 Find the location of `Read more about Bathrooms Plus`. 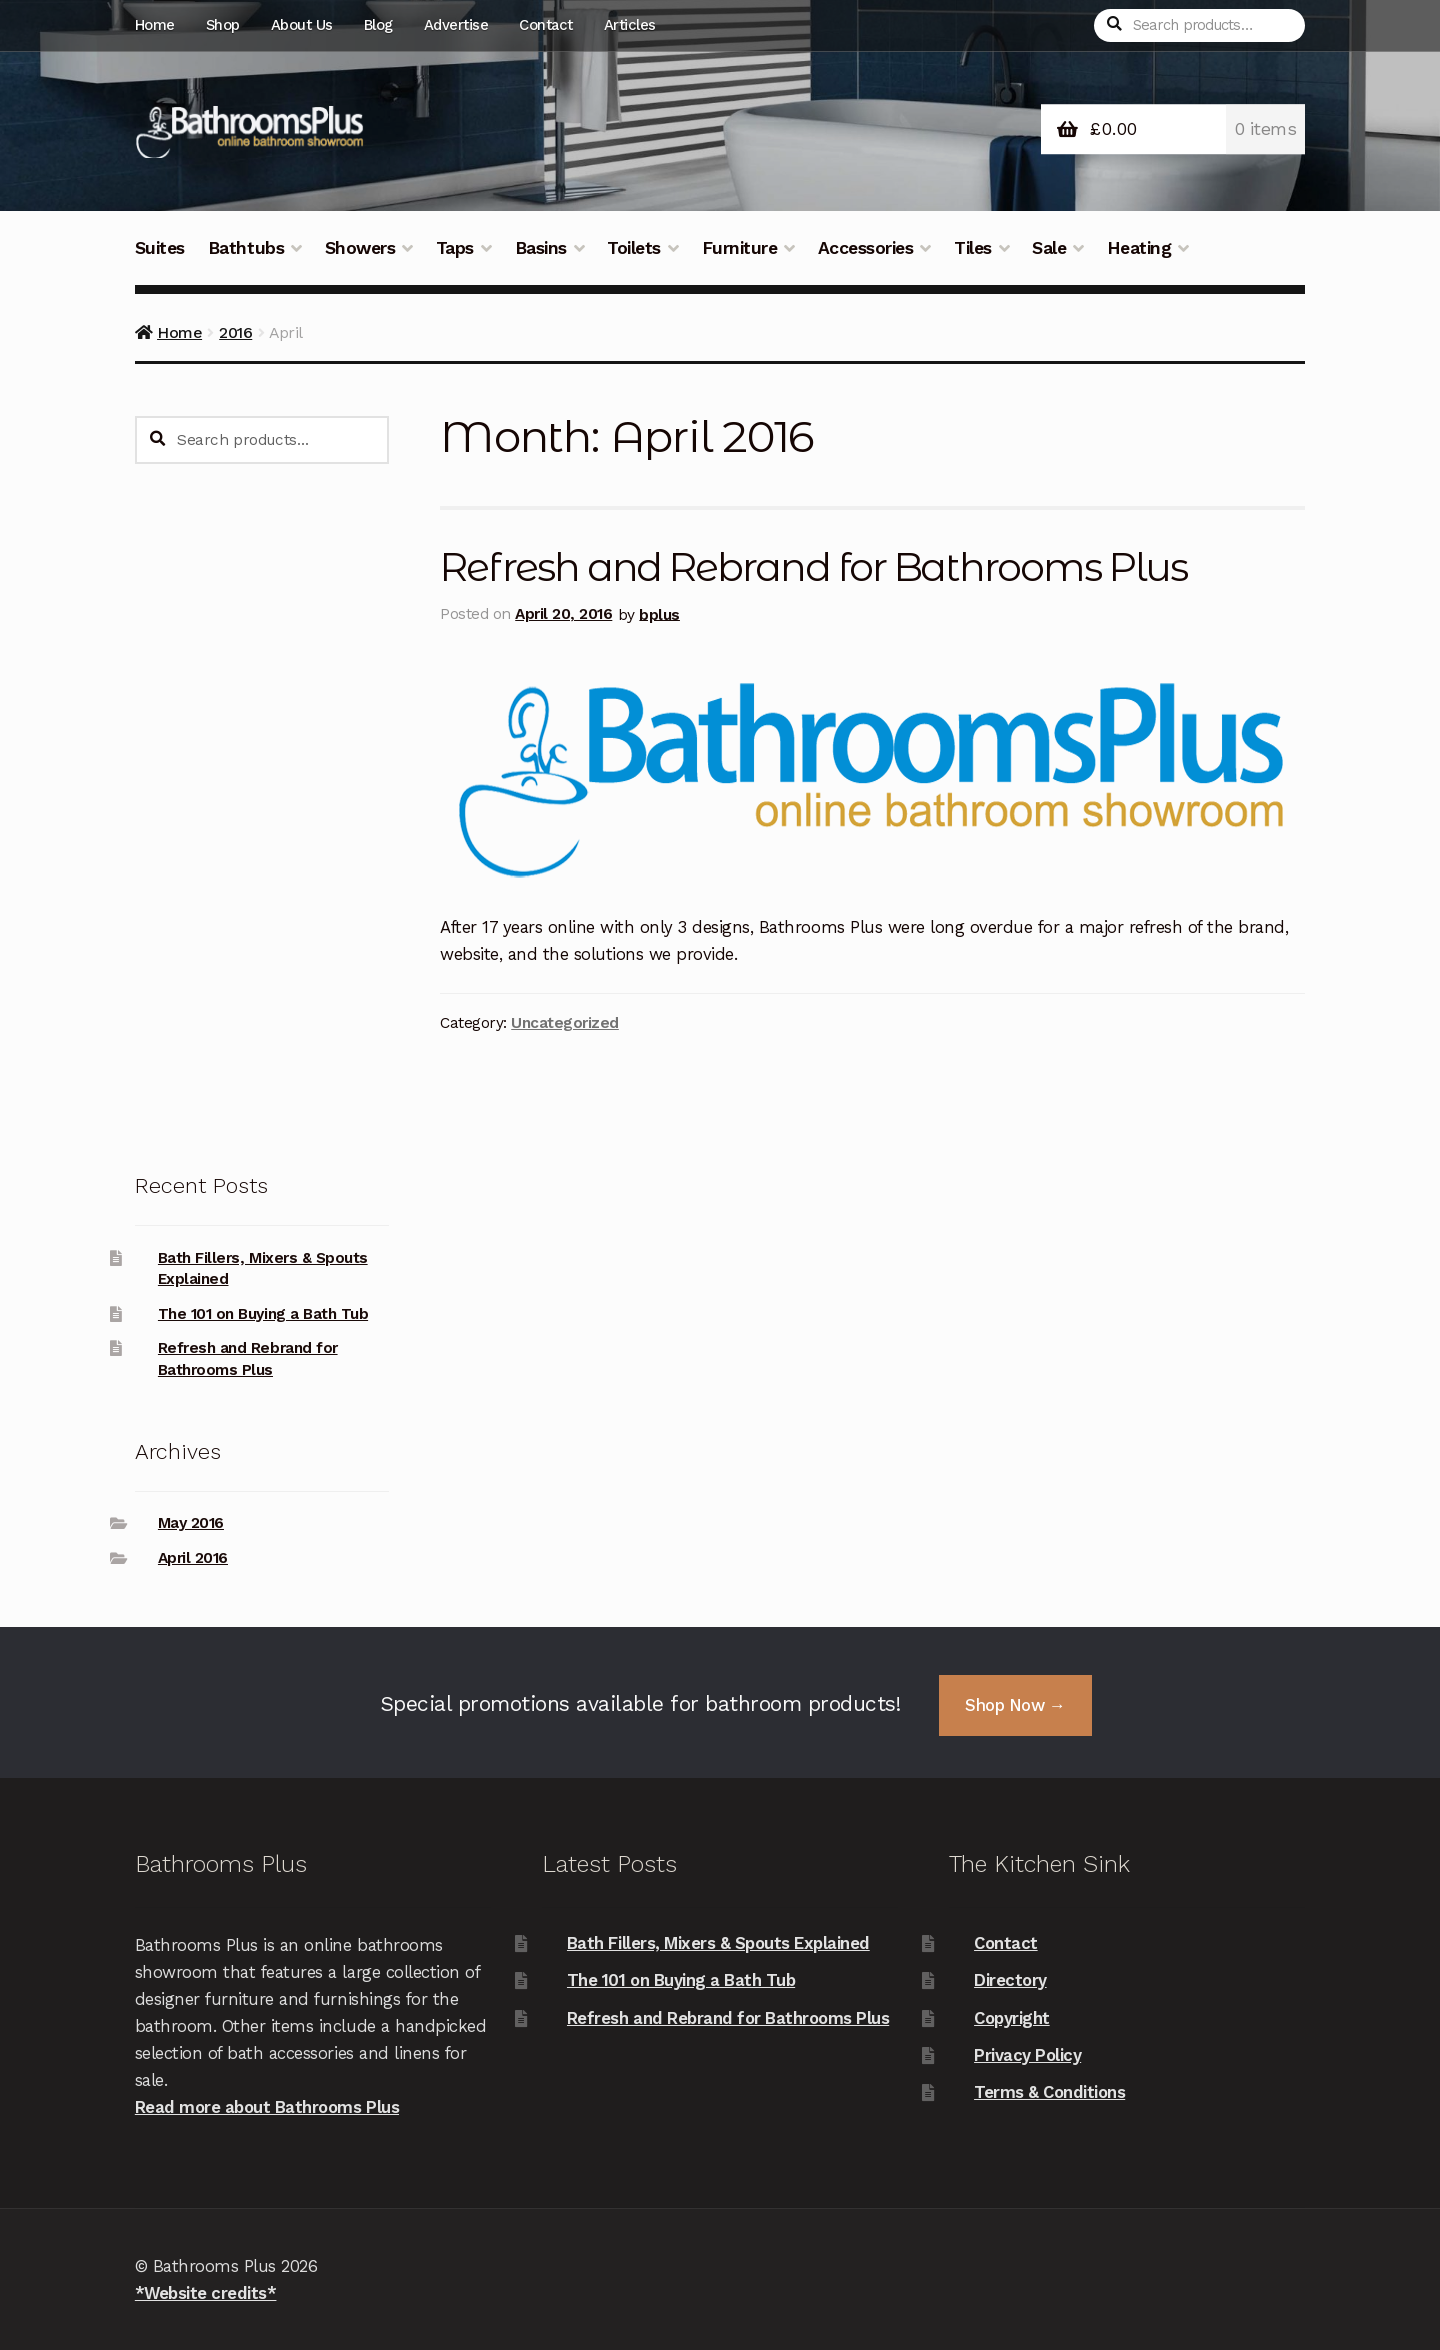

Read more about Bathrooms Plus is located at coordinates (267, 2107).